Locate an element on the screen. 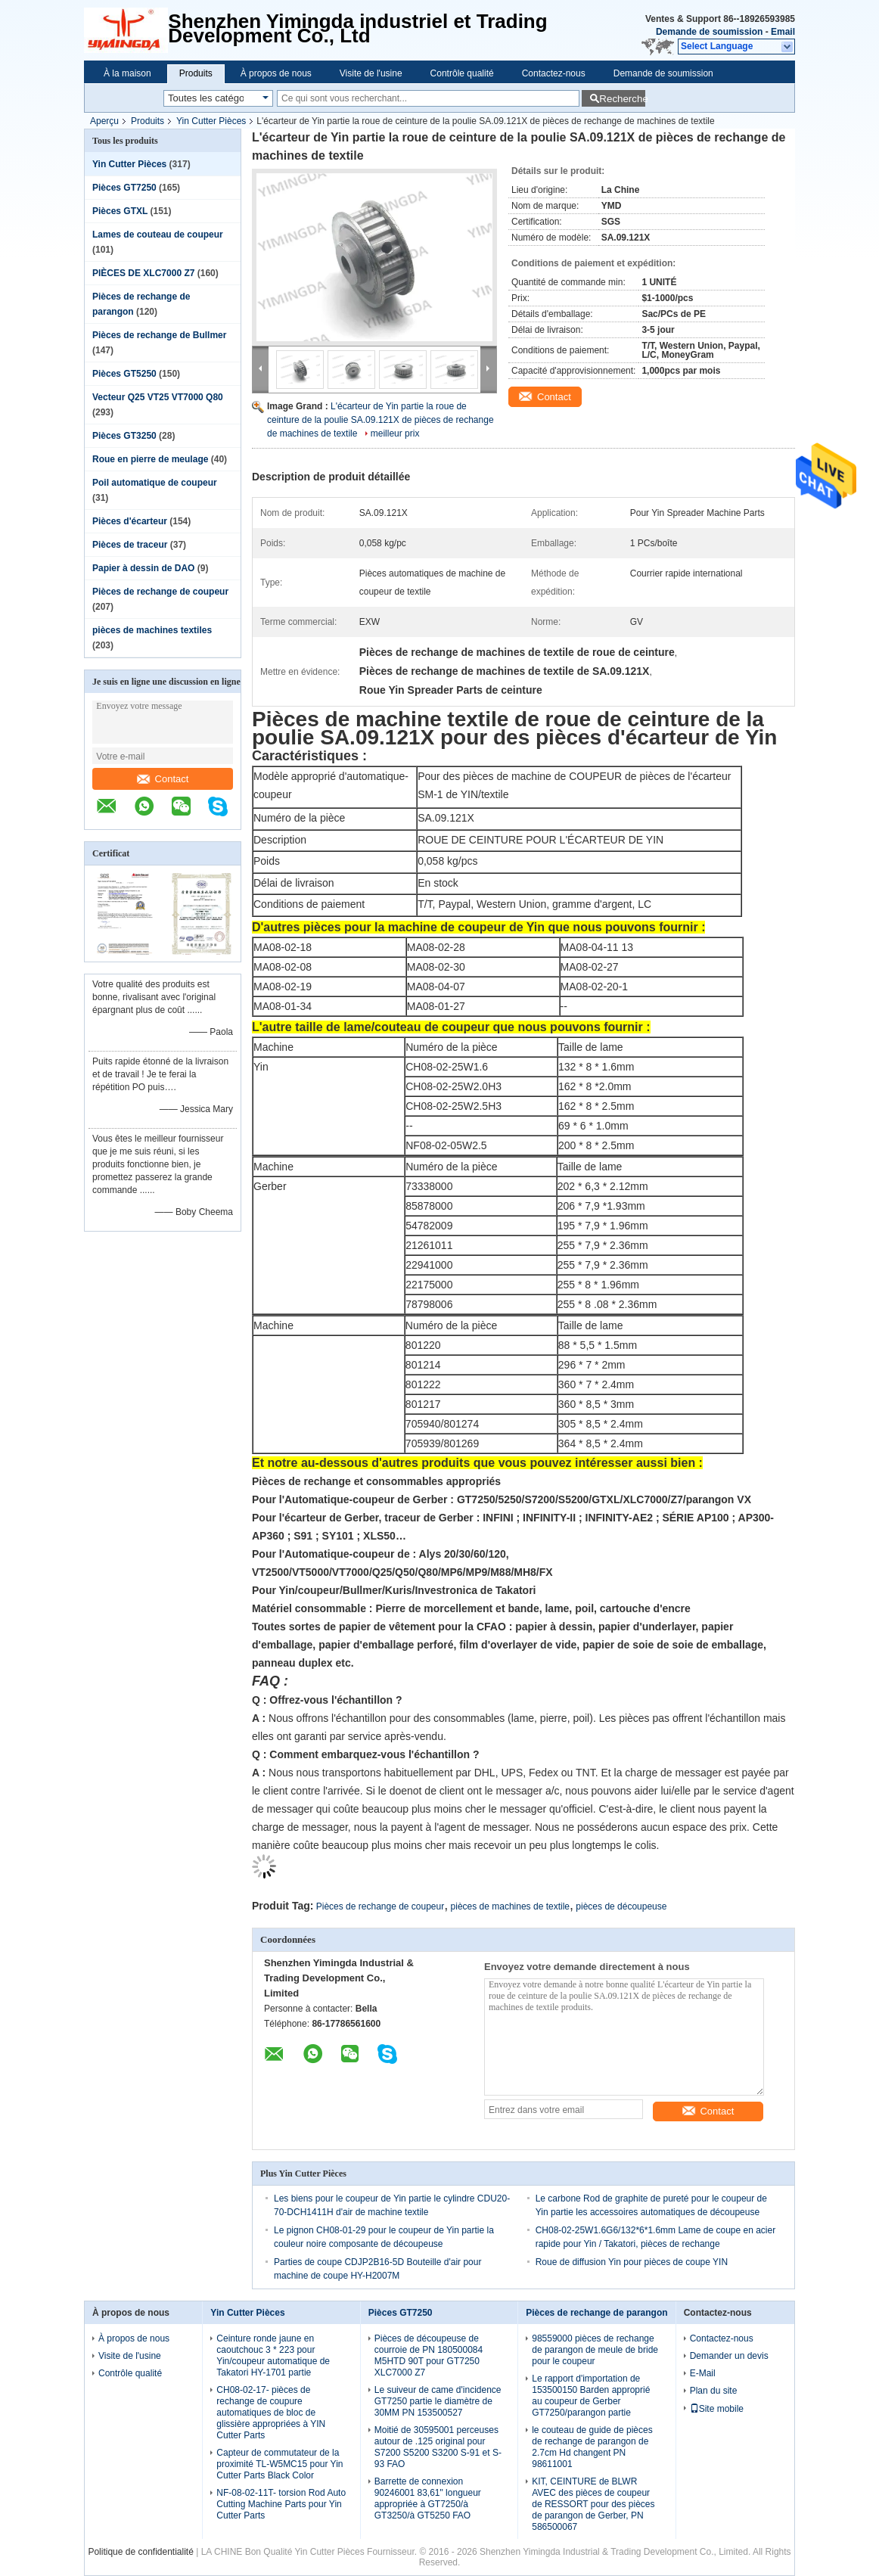 The height and width of the screenshot is (2576, 879). KIT, CEINTURE de BLWR AVEC des pièces de coupeur de RESSORT pour des pièces de parangon de Gerber, PN 586500067 is located at coordinates (593, 2504).